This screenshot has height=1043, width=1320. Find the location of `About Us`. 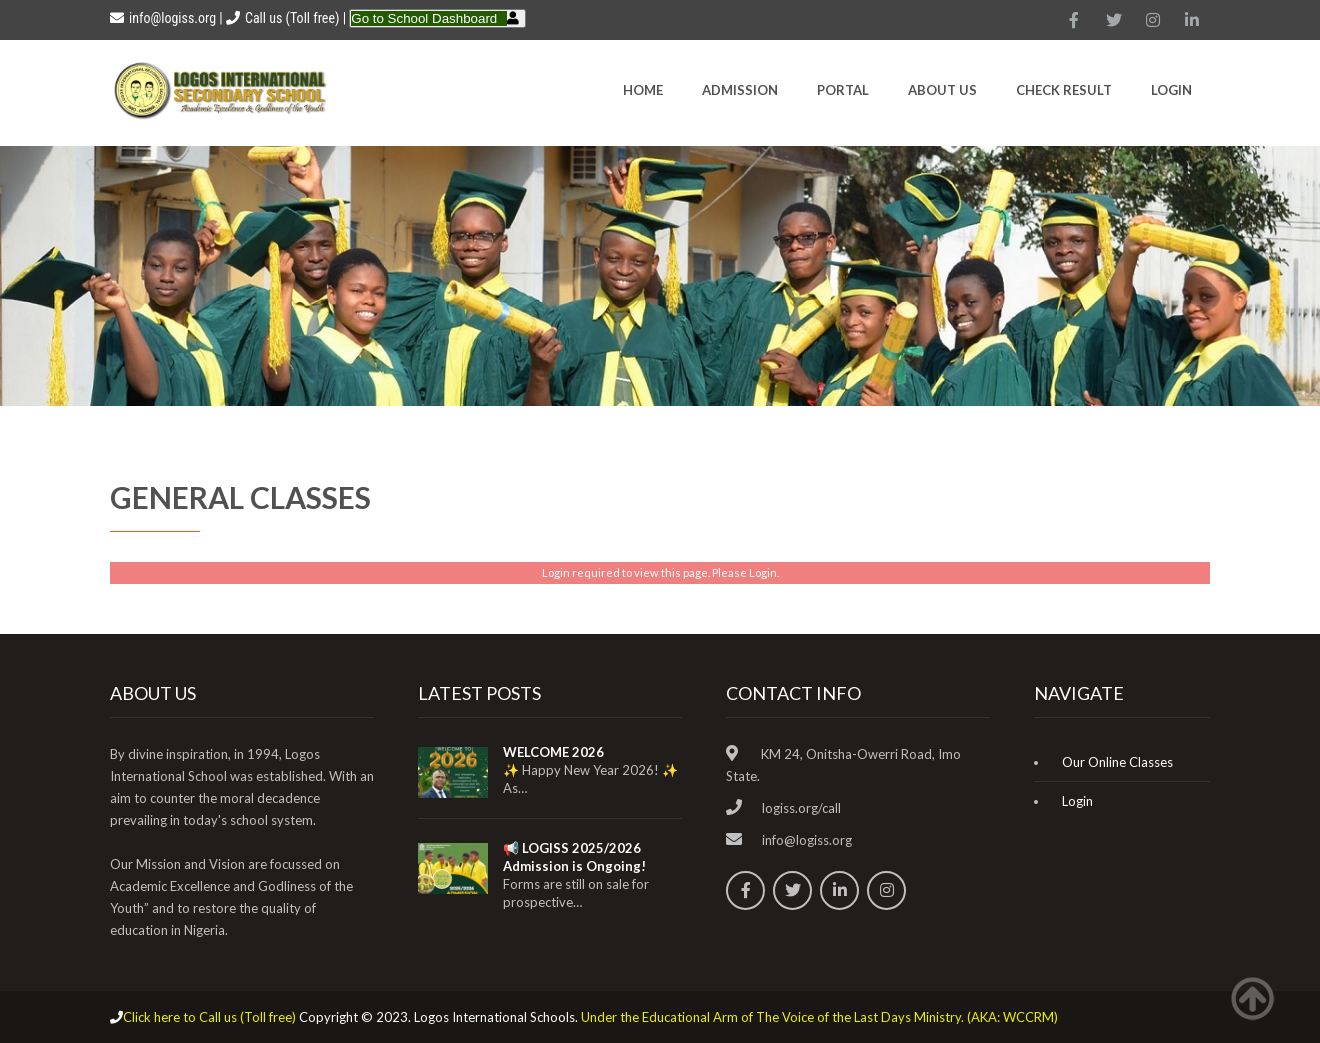

About Us is located at coordinates (942, 90).